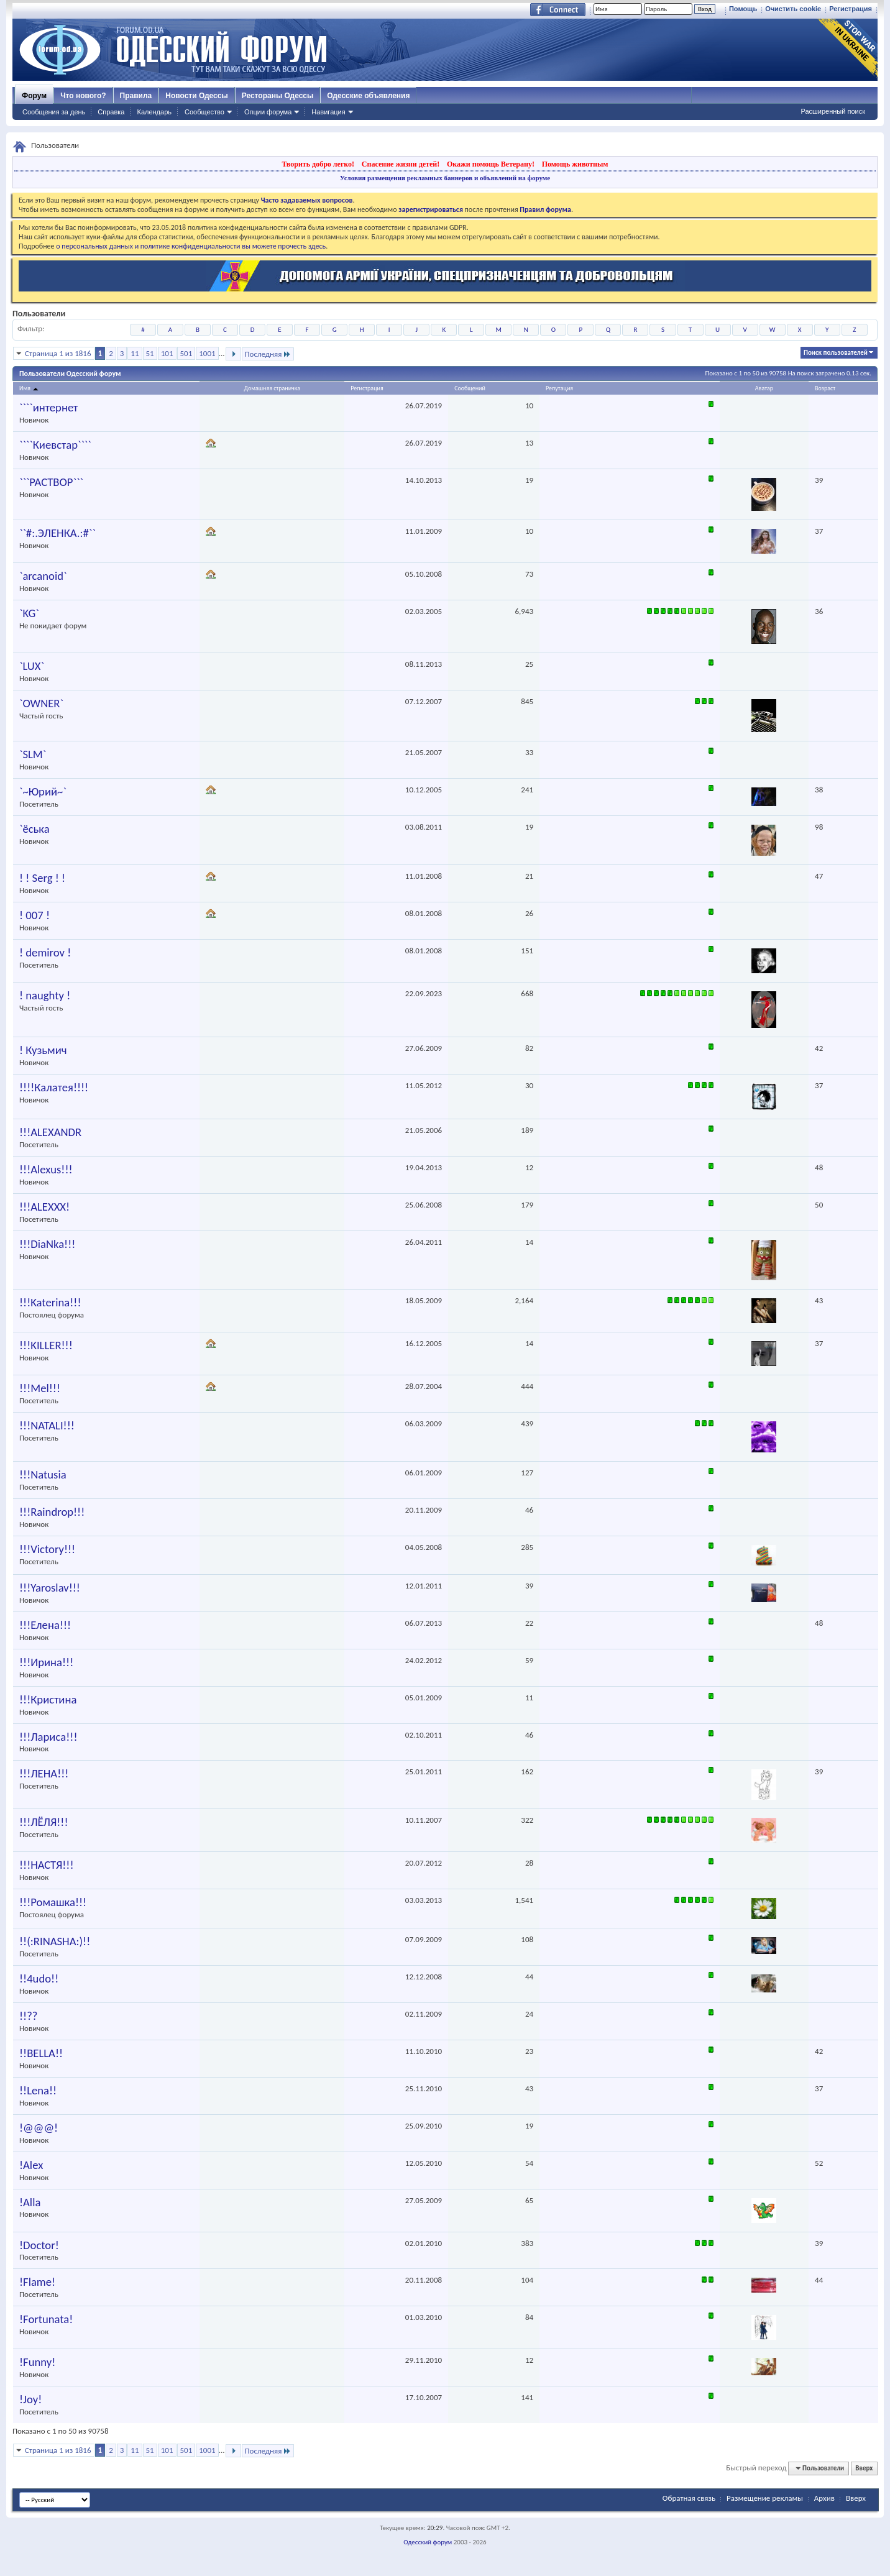 Image resolution: width=890 pixels, height=2576 pixels. I want to click on !!!Ромашка!!!, so click(52, 1902).